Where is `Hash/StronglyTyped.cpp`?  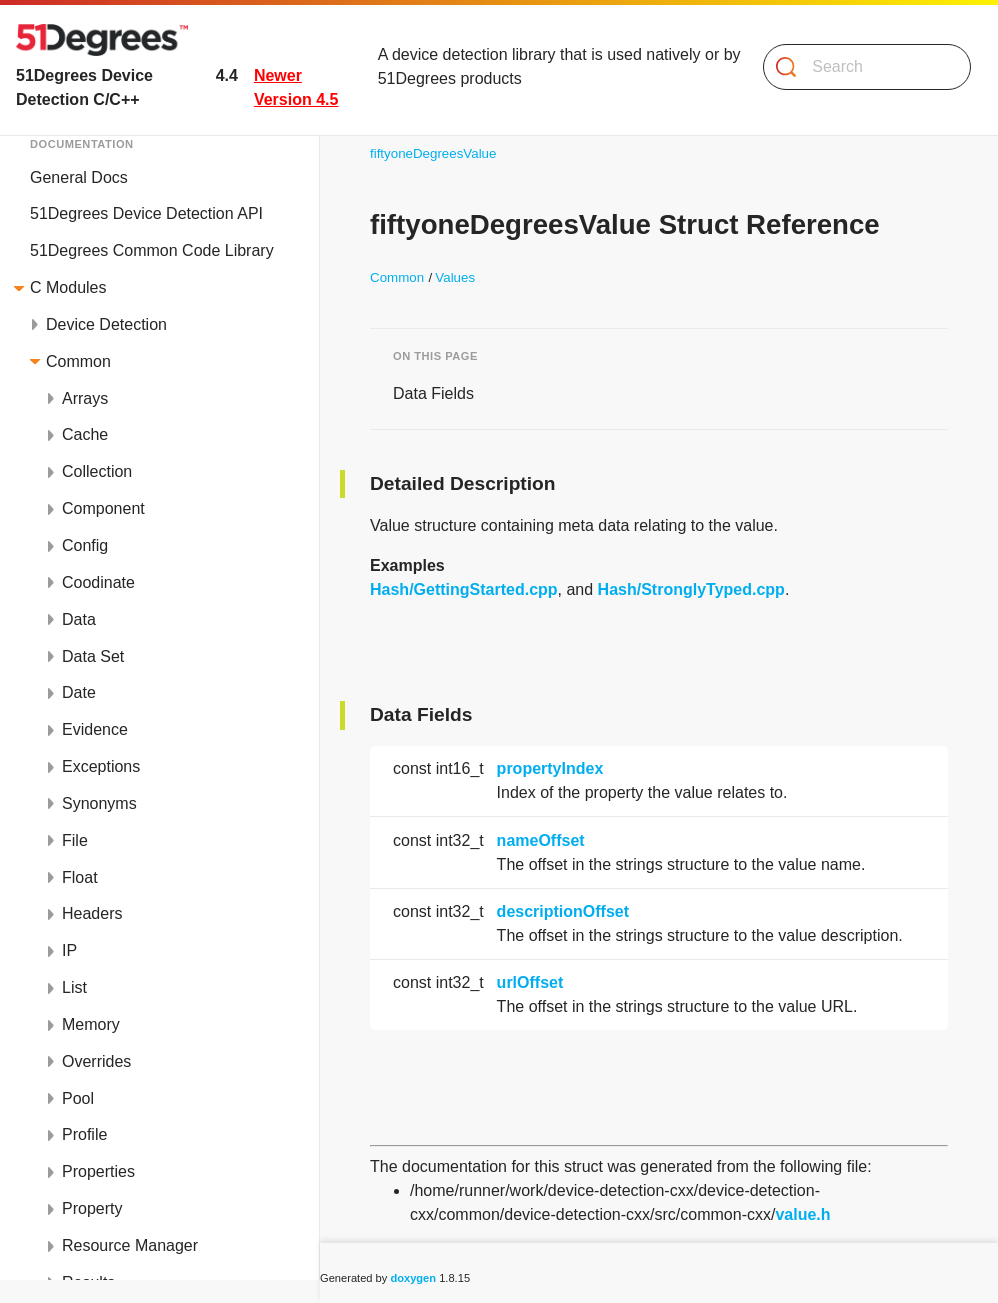 Hash/StronglyTyped.cpp is located at coordinates (691, 589).